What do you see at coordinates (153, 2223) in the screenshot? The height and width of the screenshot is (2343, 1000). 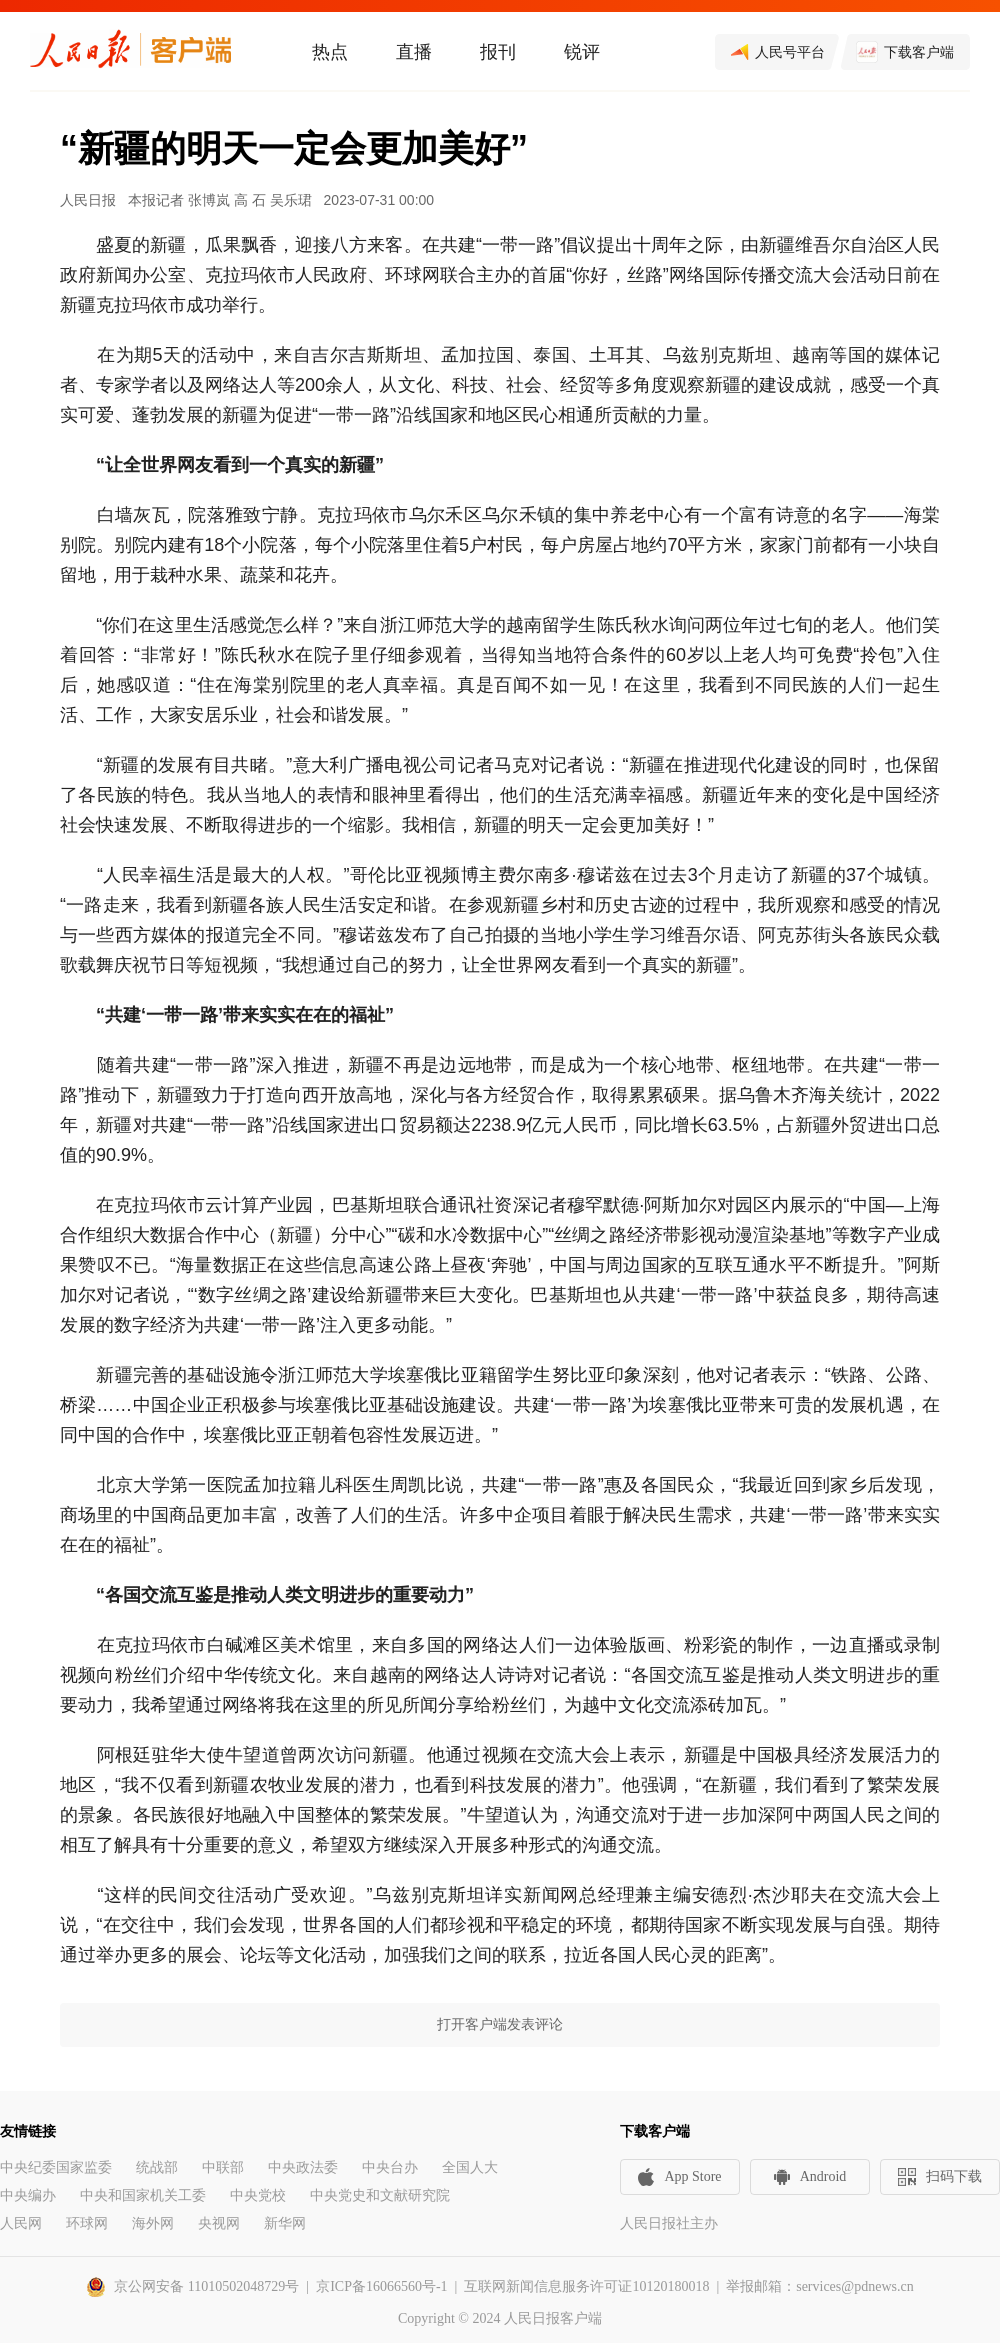 I see `海外网` at bounding box center [153, 2223].